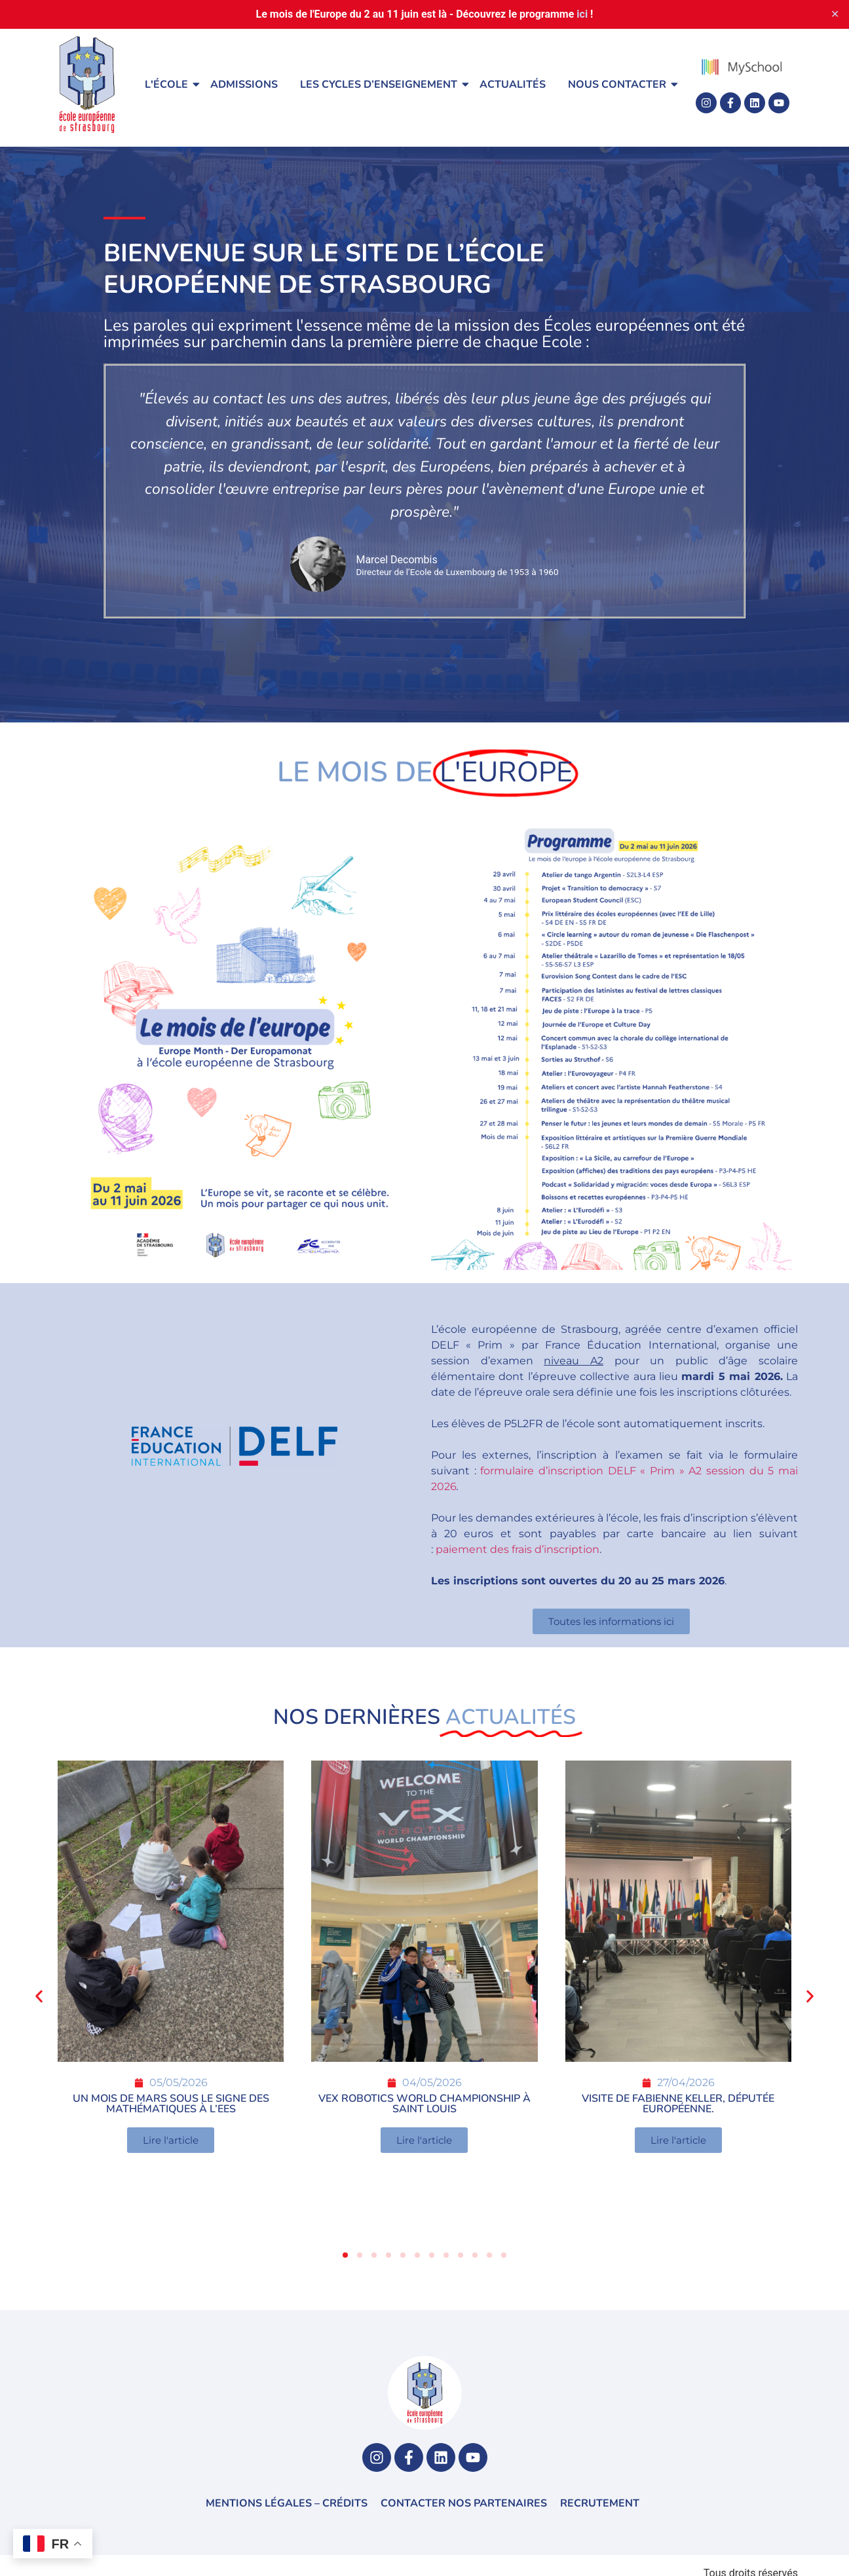 This screenshot has width=849, height=2576. What do you see at coordinates (517, 1549) in the screenshot?
I see `paiement des frais d’inscription` at bounding box center [517, 1549].